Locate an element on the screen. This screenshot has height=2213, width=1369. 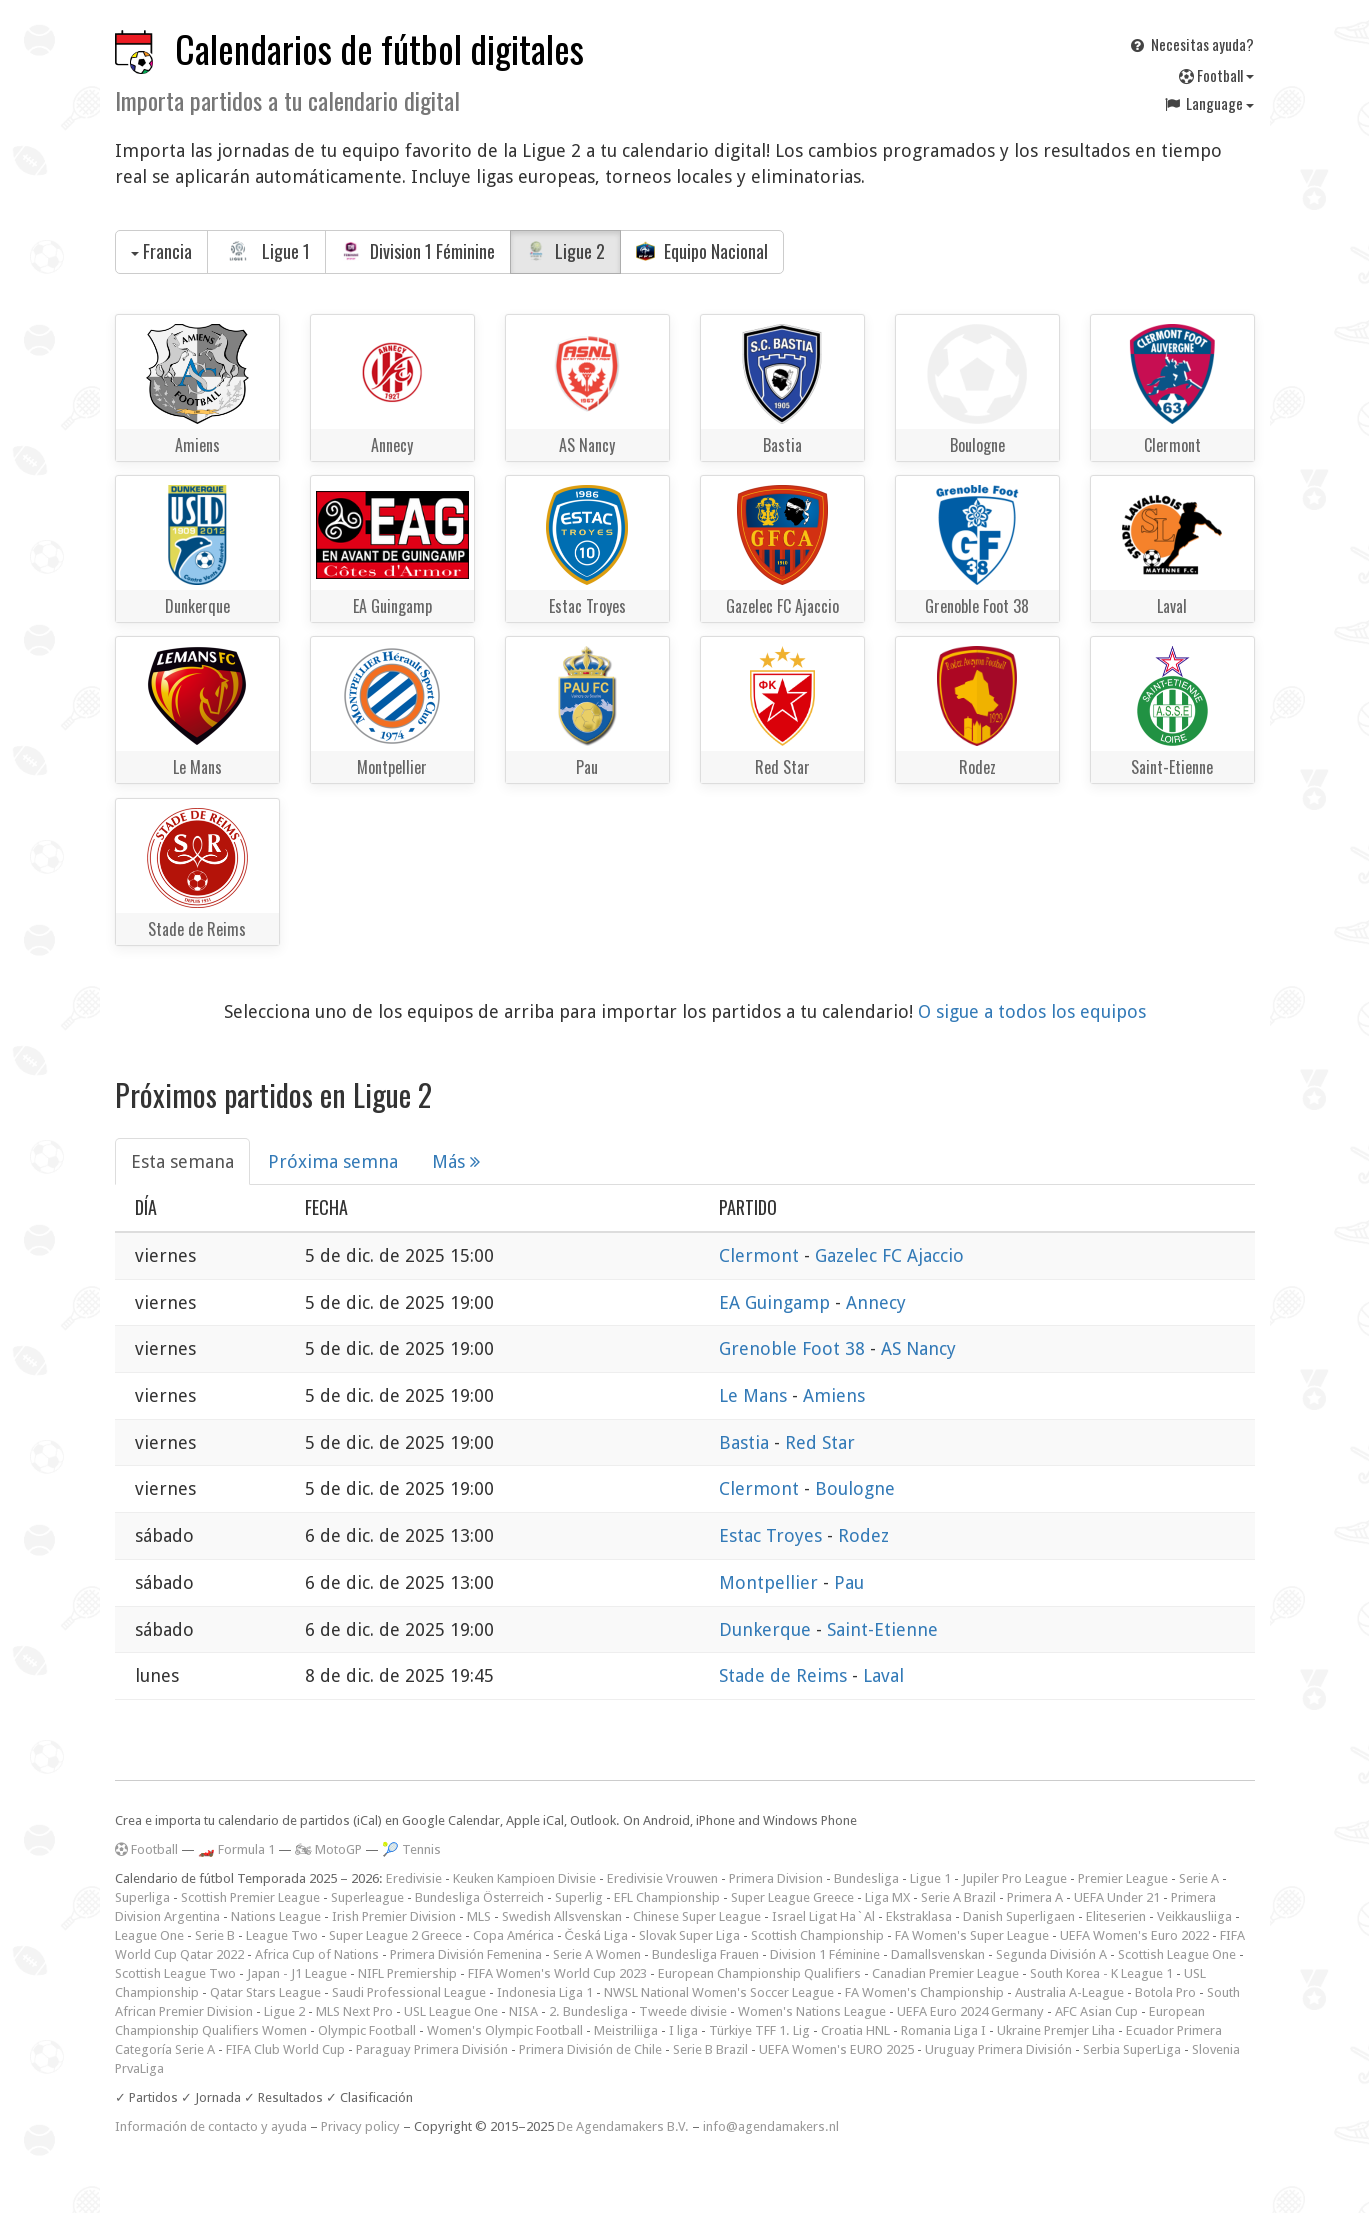
Keuken Kampioen Divisie is located at coordinates (524, 1878).